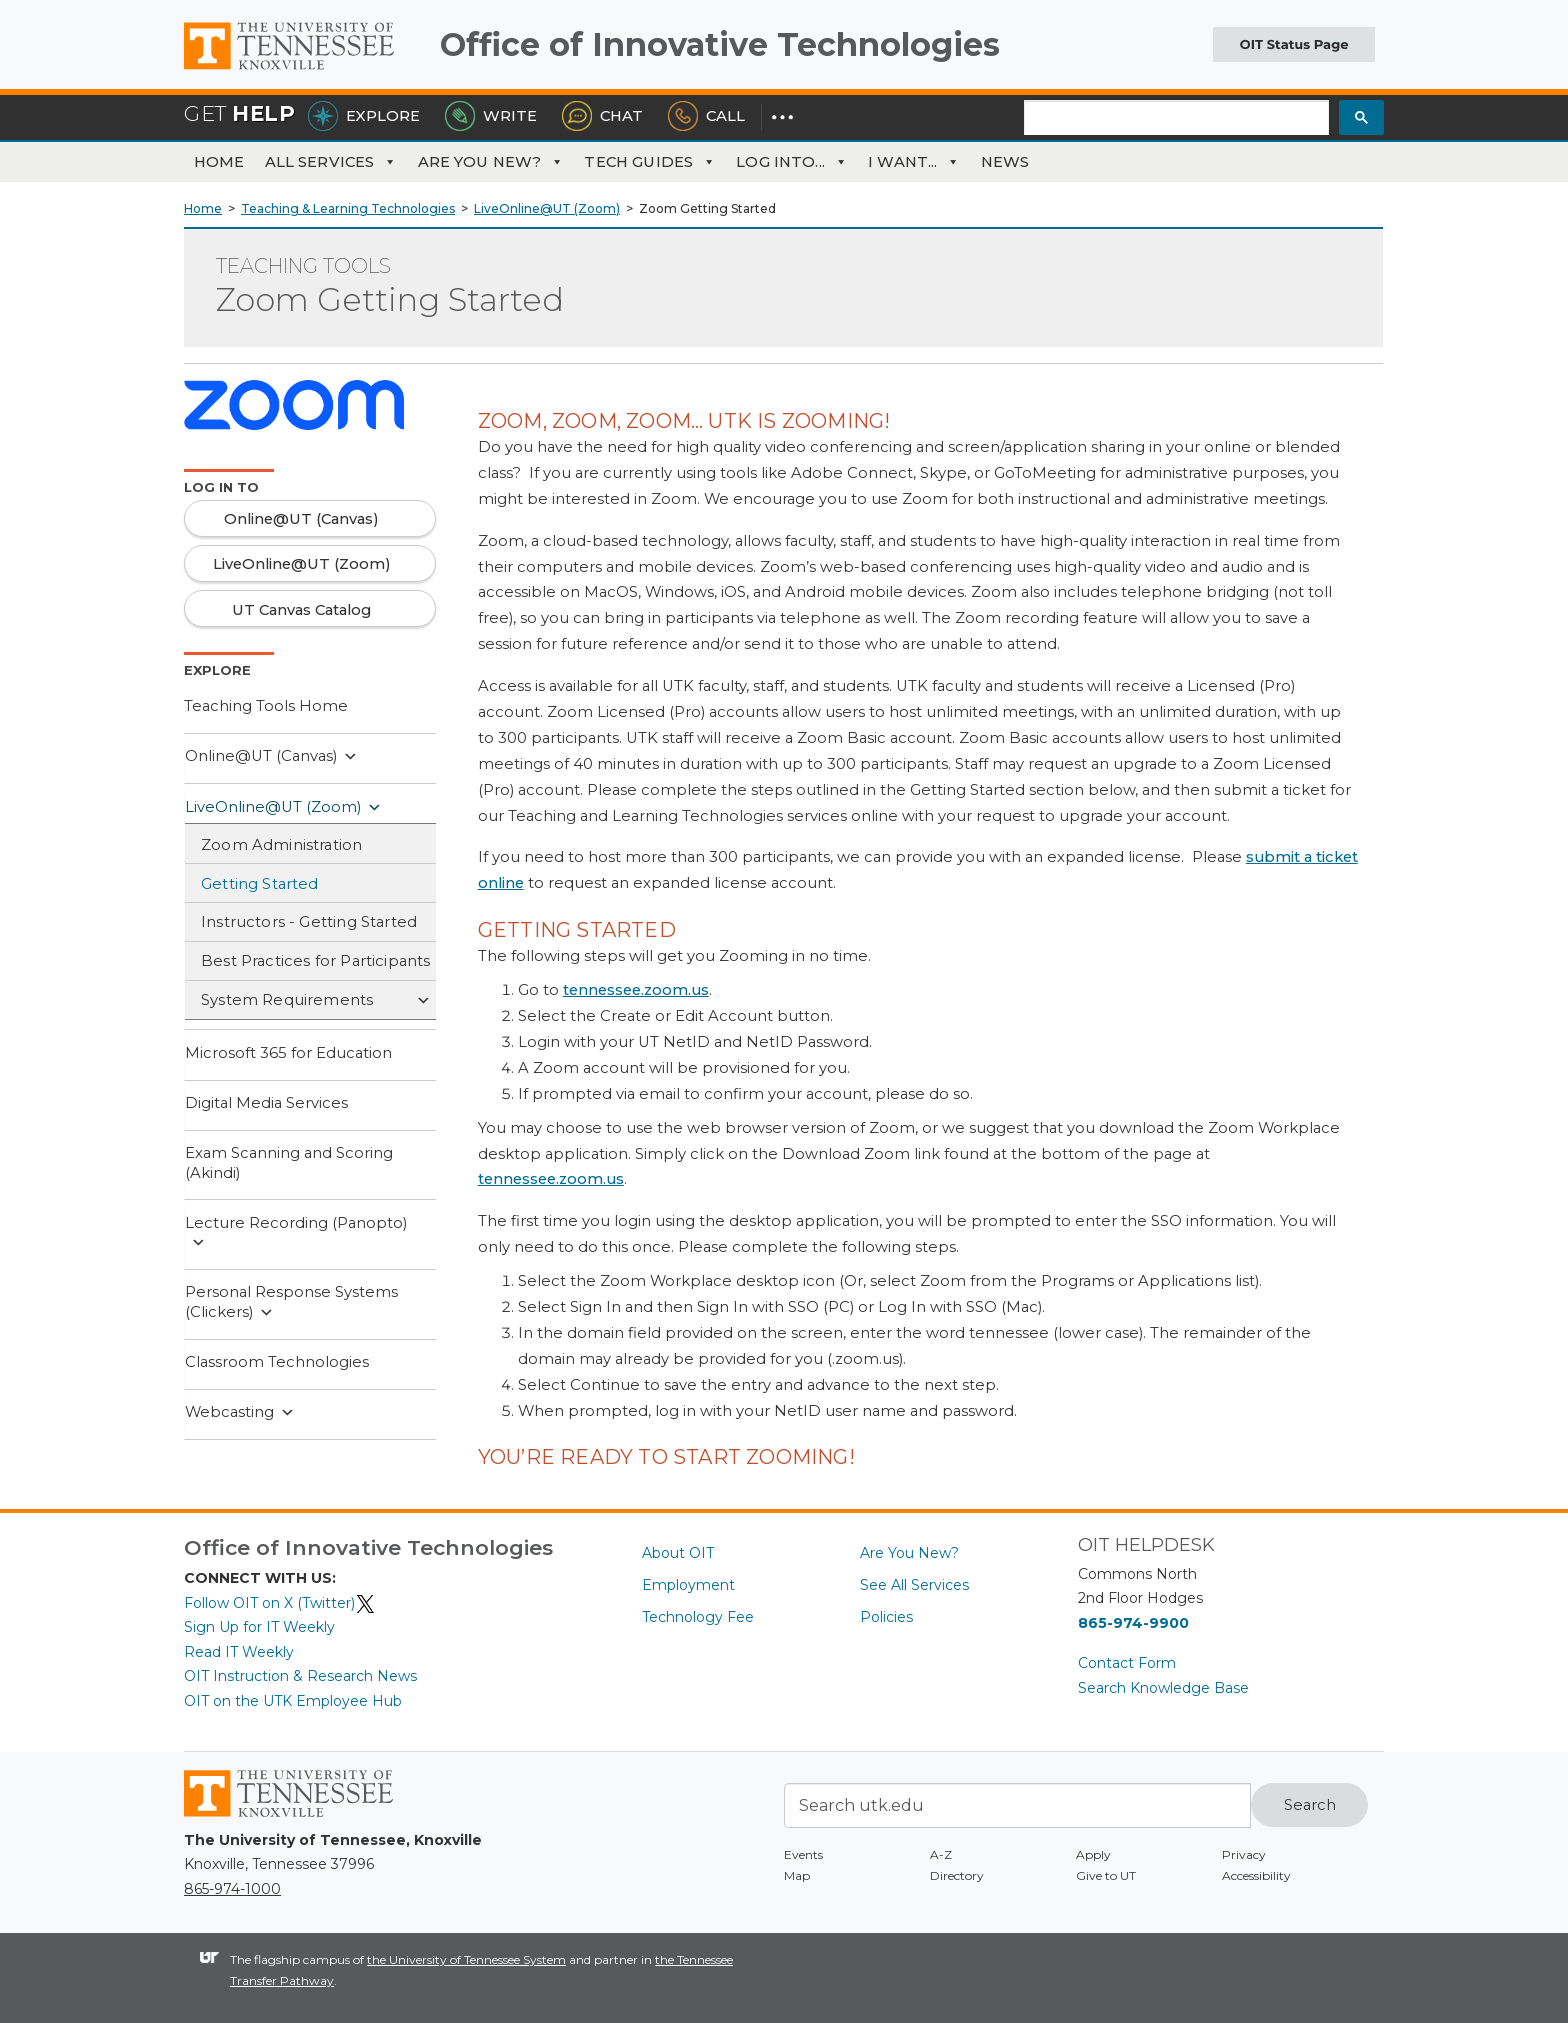 Image resolution: width=1568 pixels, height=2023 pixels. What do you see at coordinates (792, 162) in the screenshot?
I see `Log Into...` at bounding box center [792, 162].